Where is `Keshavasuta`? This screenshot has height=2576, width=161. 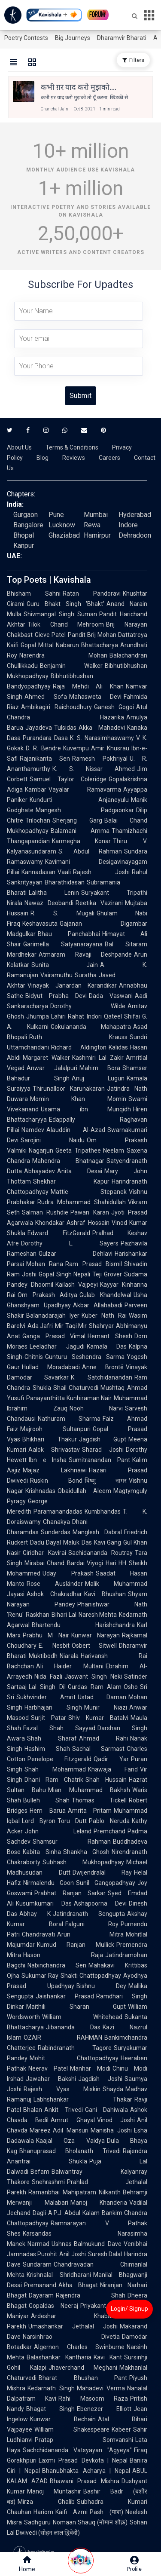
Keshavasuta is located at coordinates (40, 923).